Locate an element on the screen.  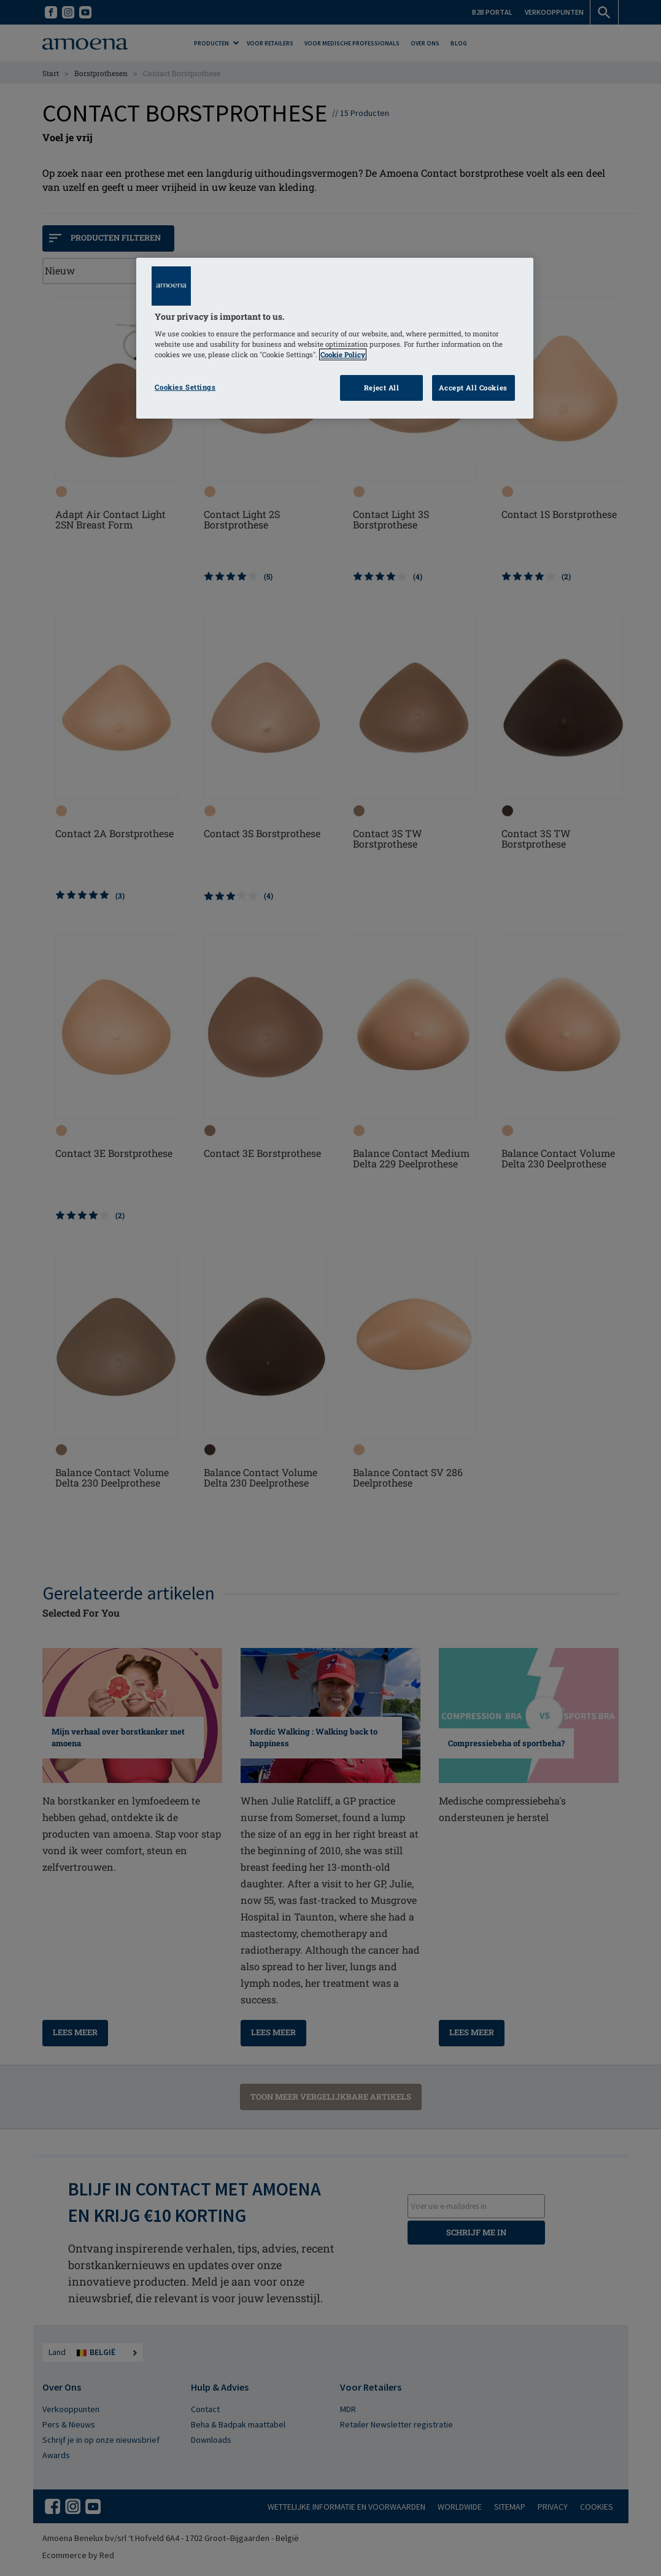
Reject All is located at coordinates (382, 387).